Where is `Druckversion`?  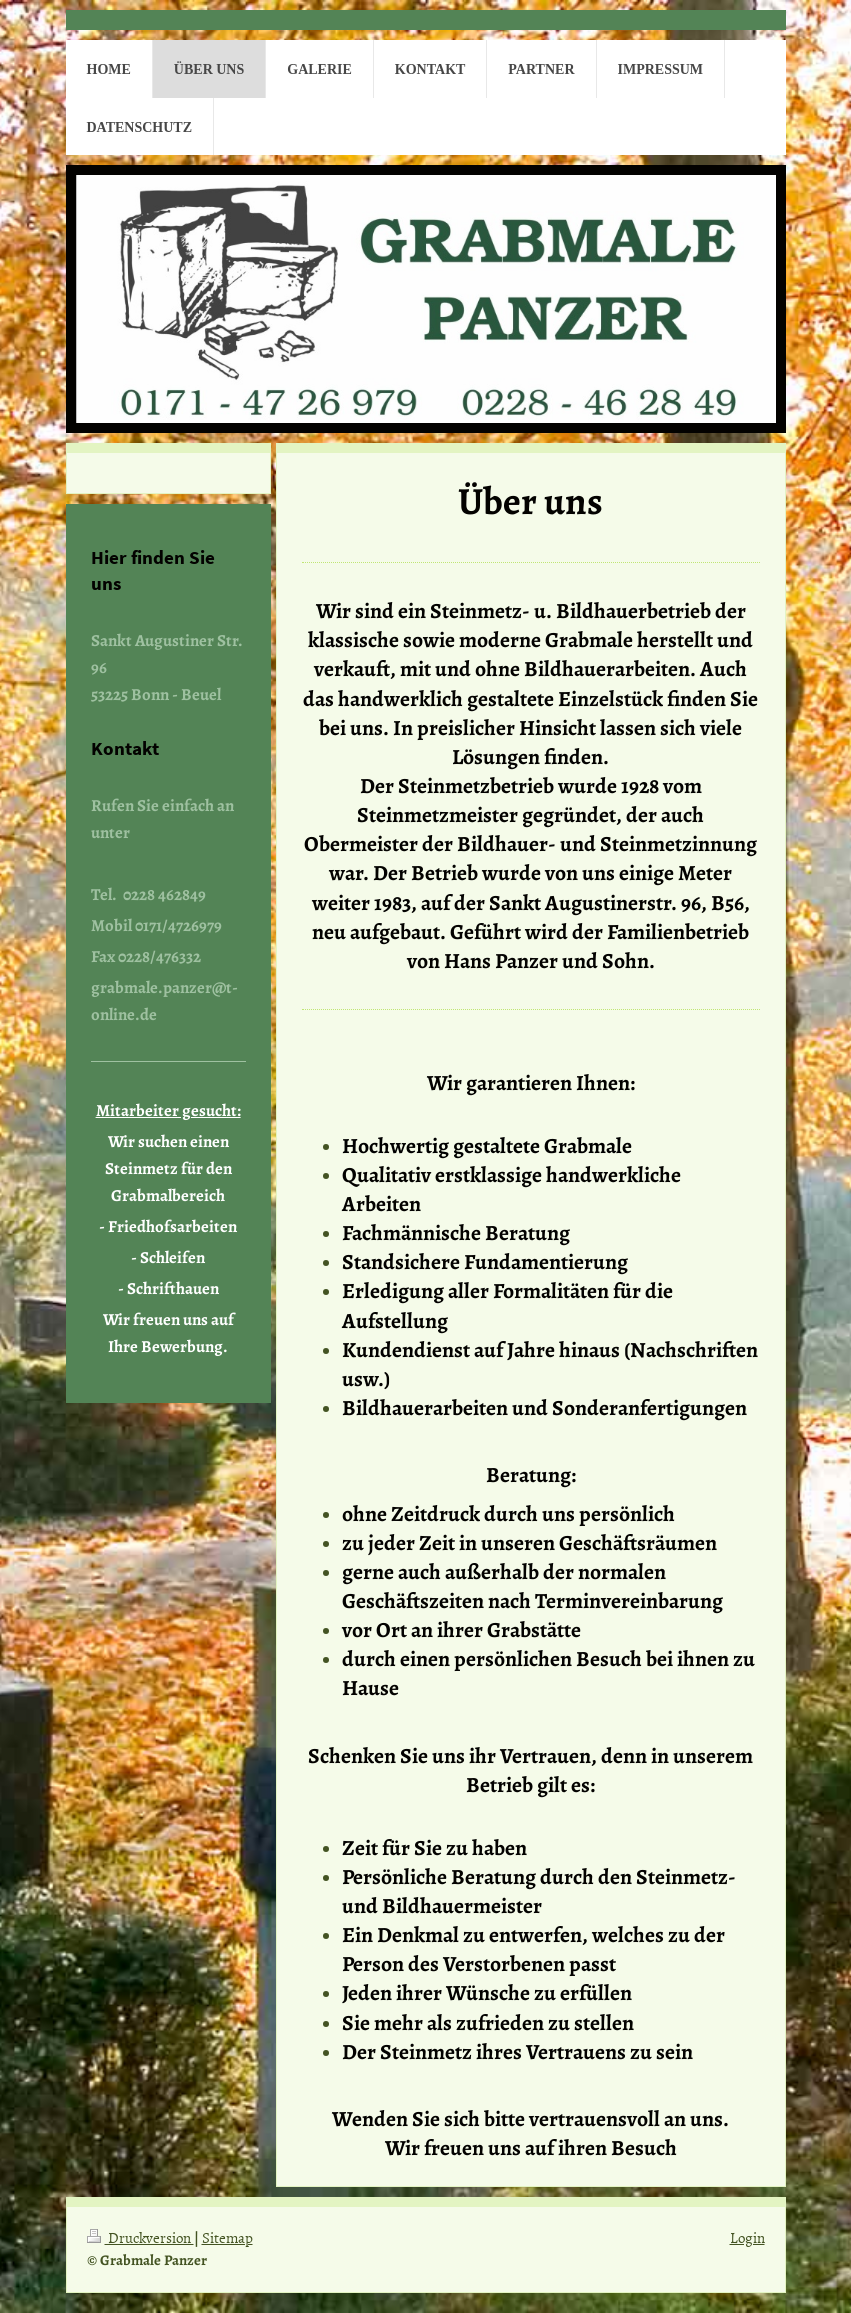
Druckversion is located at coordinates (140, 2237).